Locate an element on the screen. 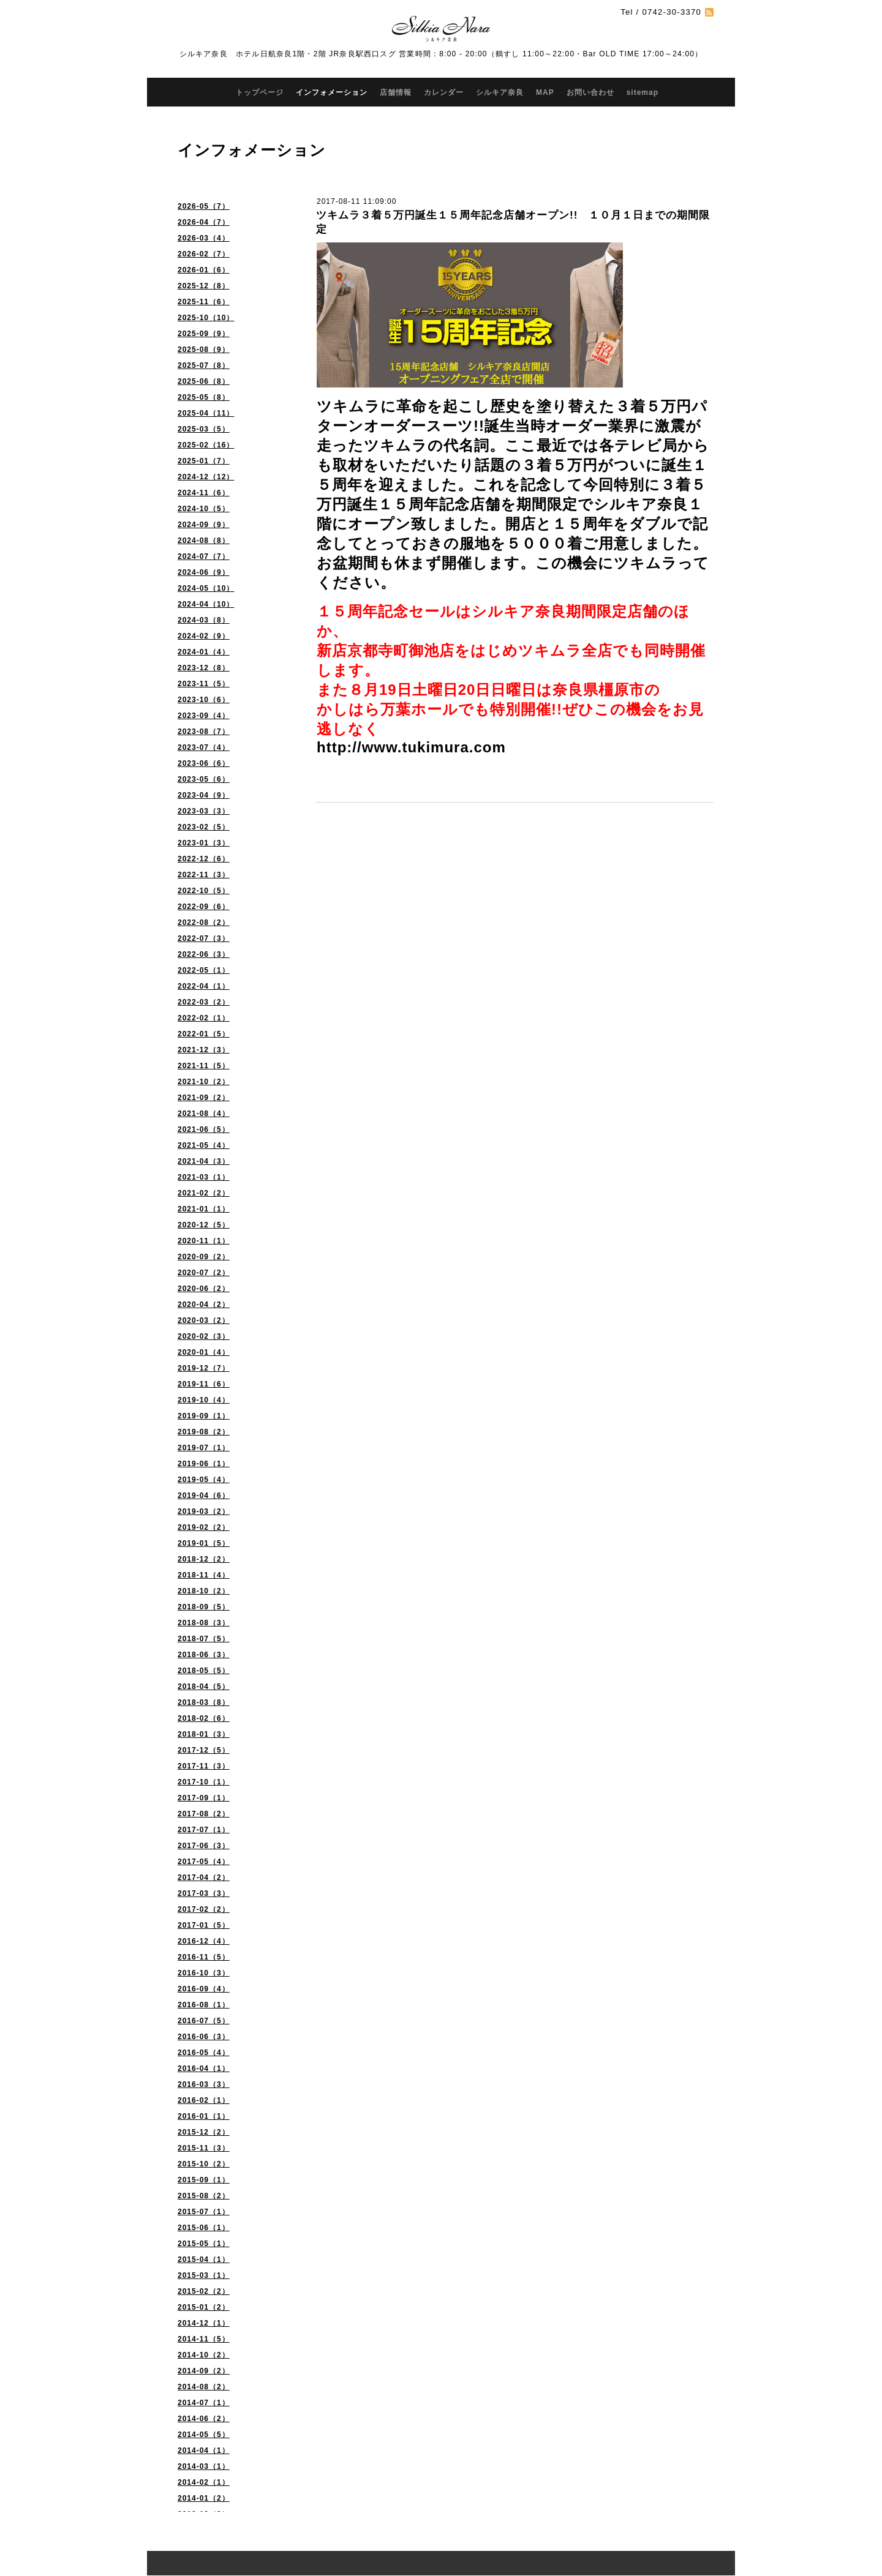  2021-12（3） is located at coordinates (204, 1050).